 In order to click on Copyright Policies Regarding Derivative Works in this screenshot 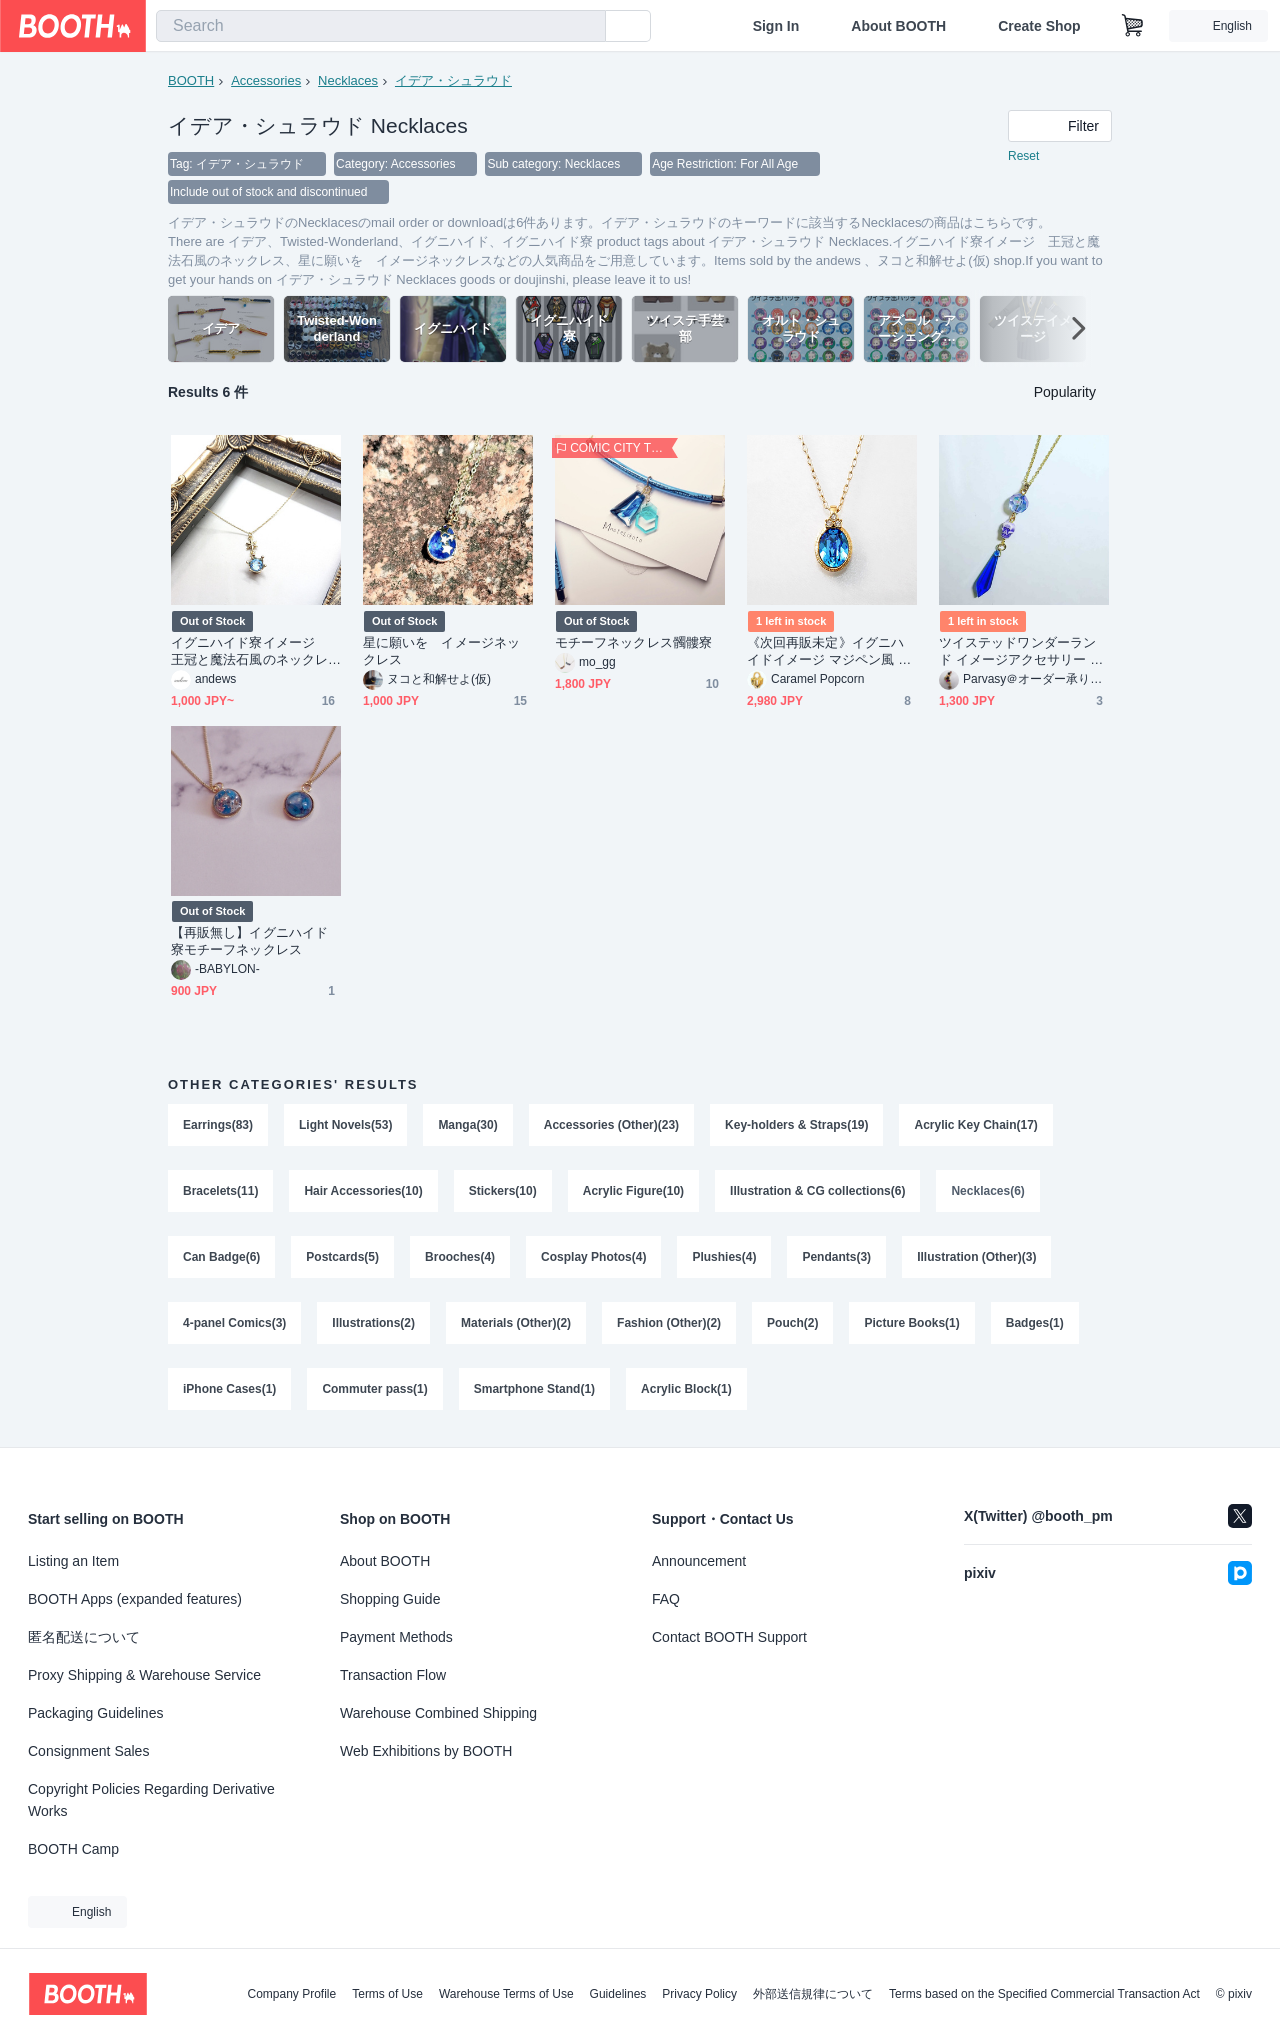, I will do `click(151, 1800)`.